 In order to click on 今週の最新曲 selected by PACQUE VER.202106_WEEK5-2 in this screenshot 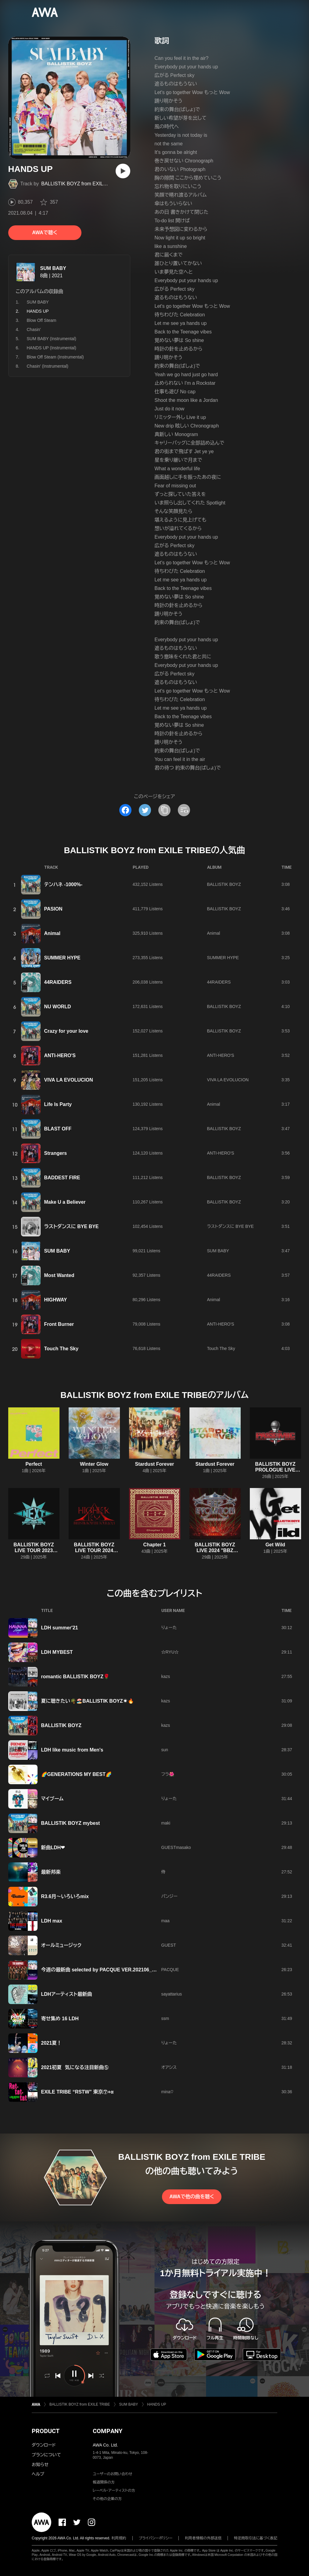, I will do `click(107, 1969)`.